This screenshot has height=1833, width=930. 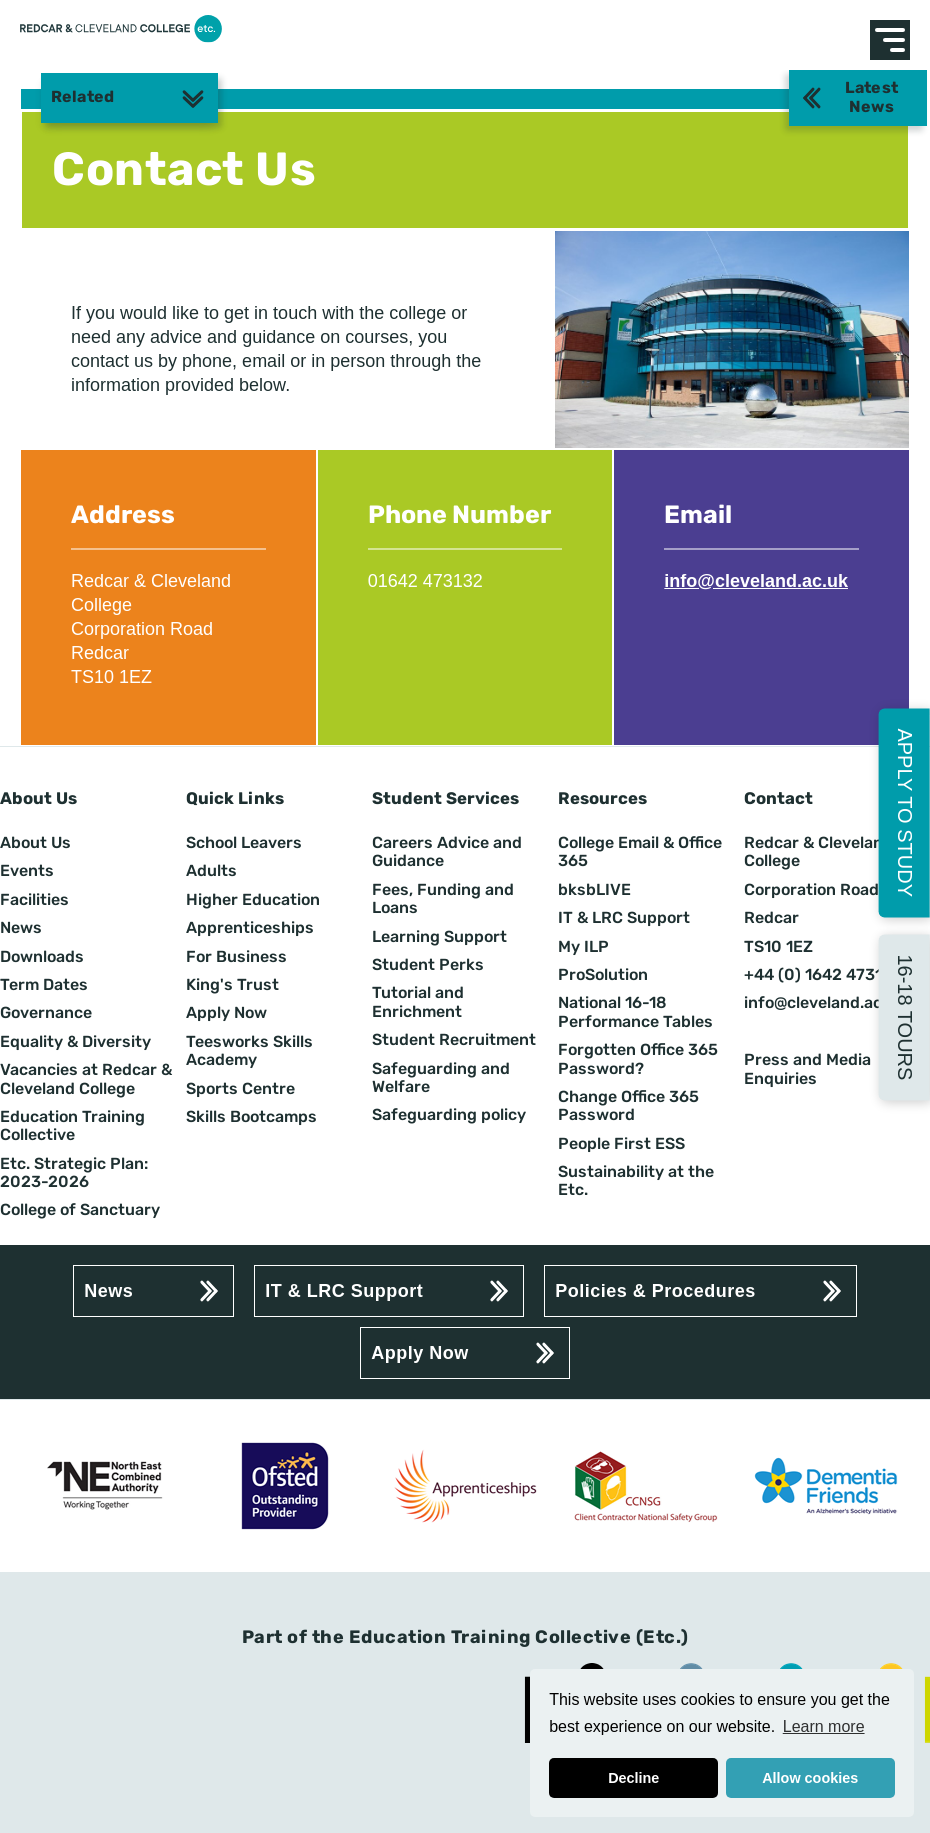 I want to click on Learning Support, so click(x=439, y=937).